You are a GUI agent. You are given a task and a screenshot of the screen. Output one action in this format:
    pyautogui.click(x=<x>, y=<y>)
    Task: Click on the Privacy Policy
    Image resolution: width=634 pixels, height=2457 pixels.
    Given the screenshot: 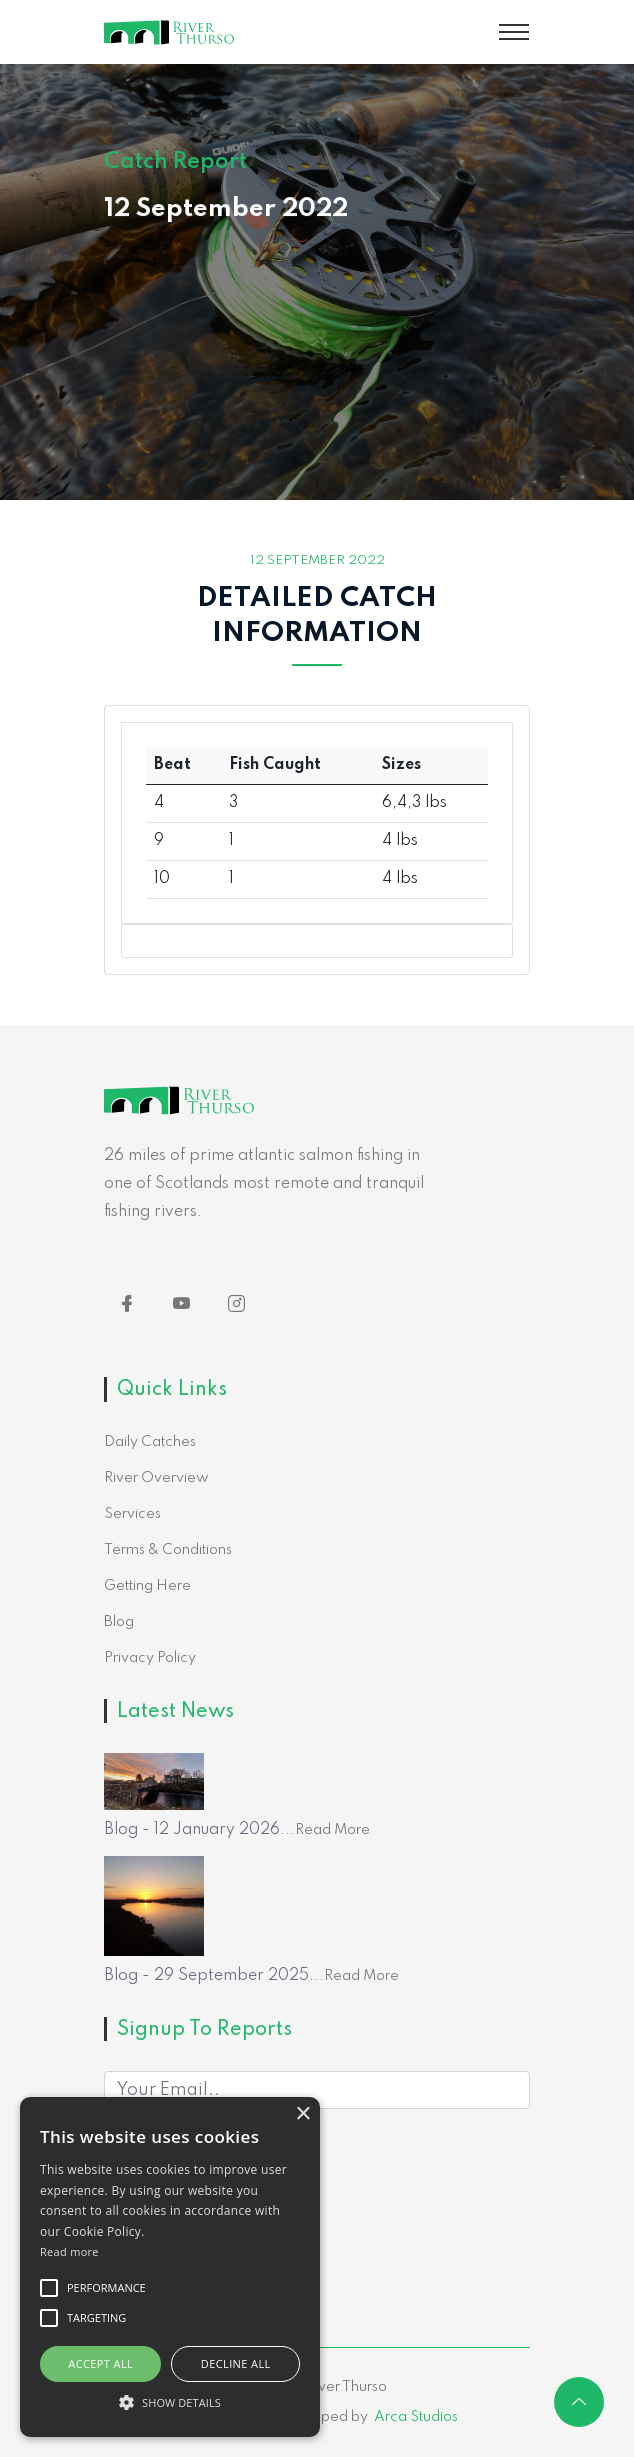 What is the action you would take?
    pyautogui.click(x=150, y=1658)
    